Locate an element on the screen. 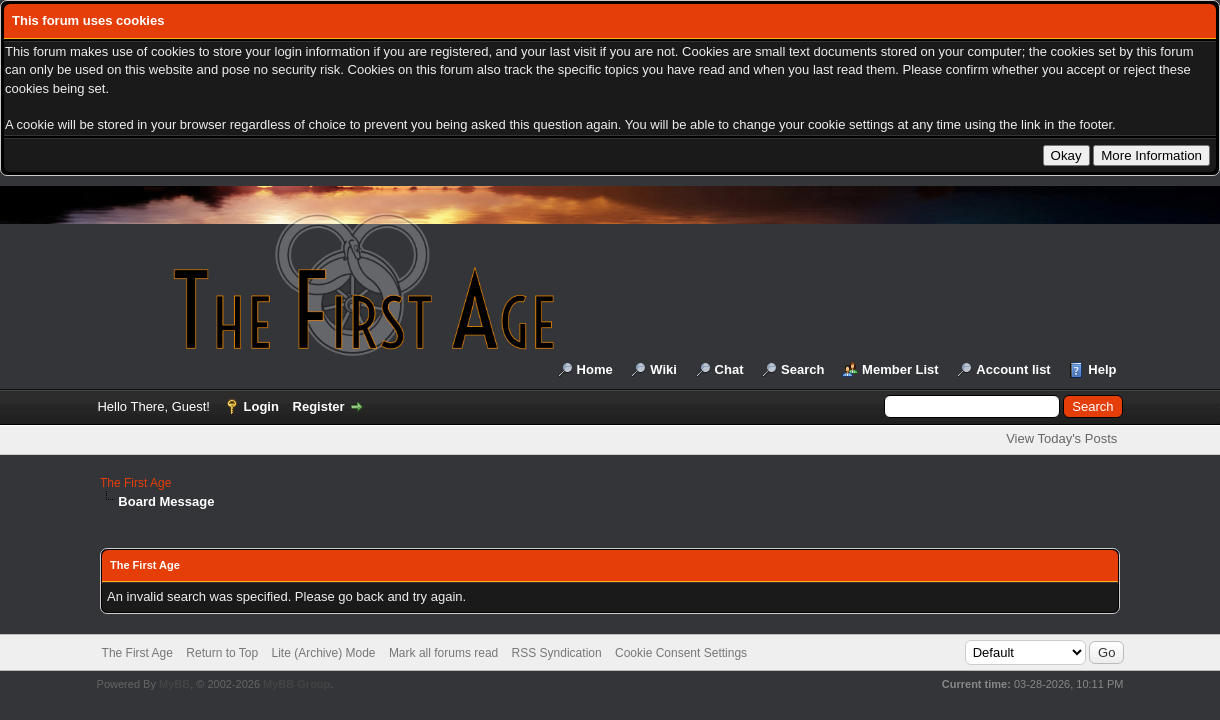  Register is located at coordinates (319, 406).